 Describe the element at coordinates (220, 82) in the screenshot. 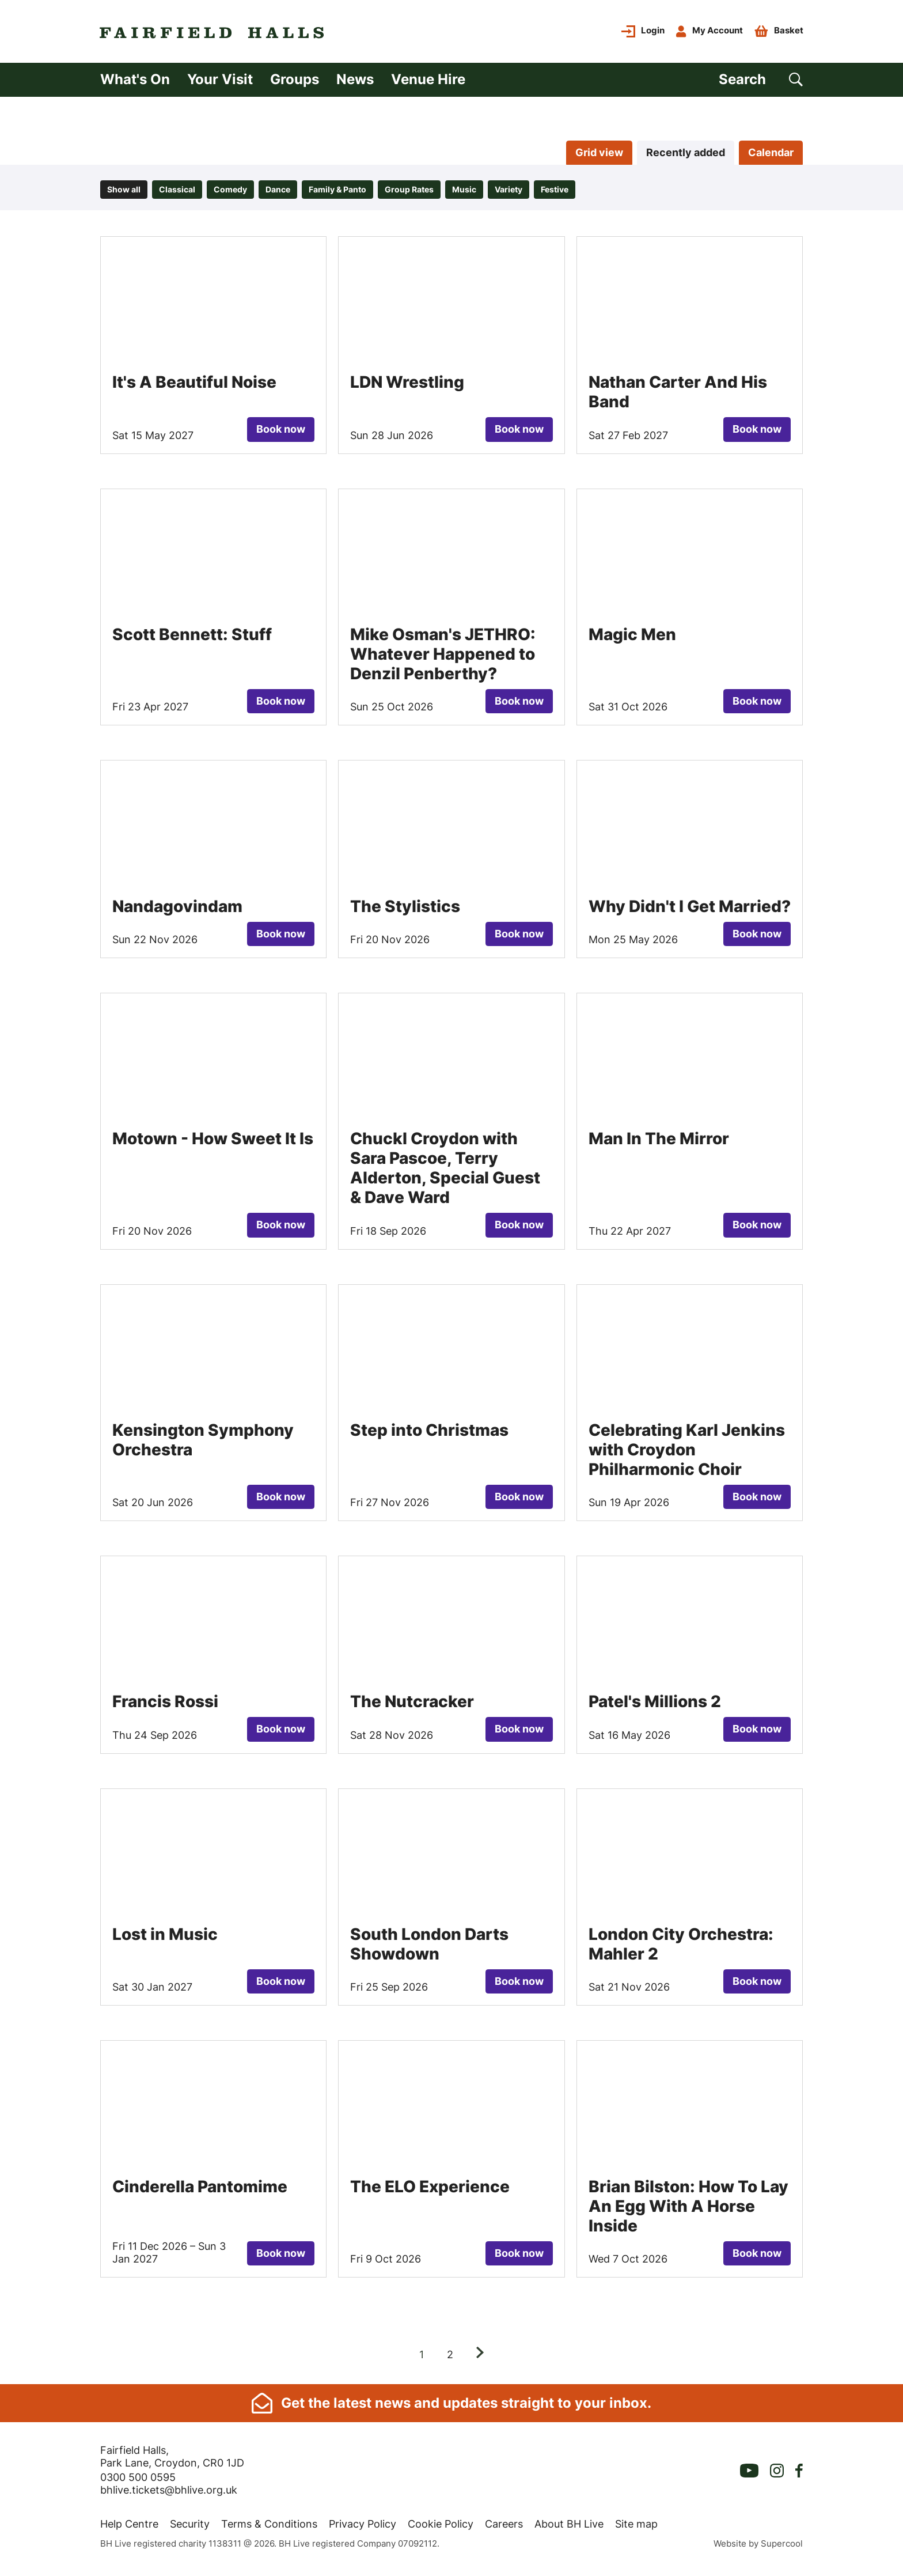

I see `Your Visit` at that location.